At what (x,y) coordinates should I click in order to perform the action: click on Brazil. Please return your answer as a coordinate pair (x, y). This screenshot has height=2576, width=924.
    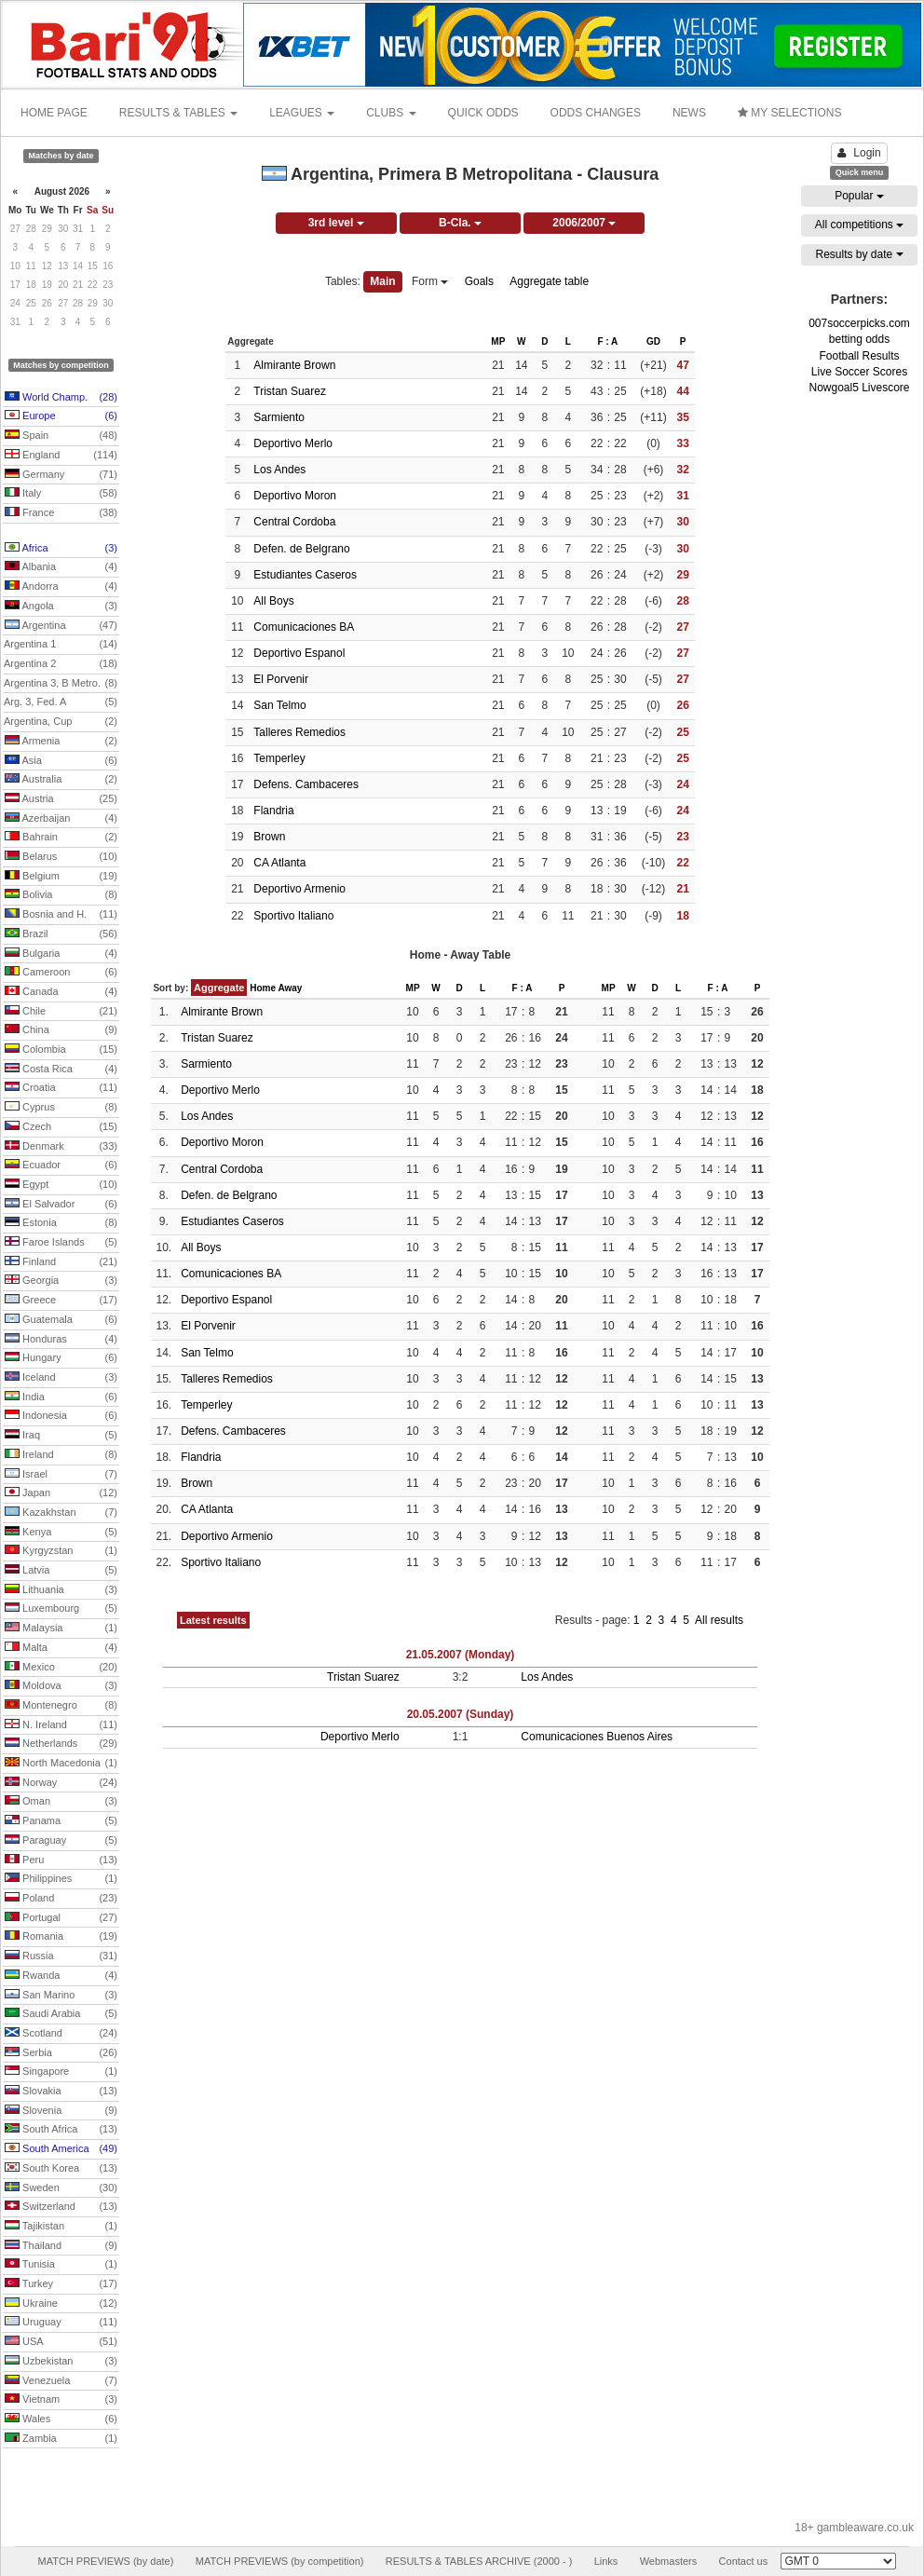
    Looking at the image, I should click on (61, 934).